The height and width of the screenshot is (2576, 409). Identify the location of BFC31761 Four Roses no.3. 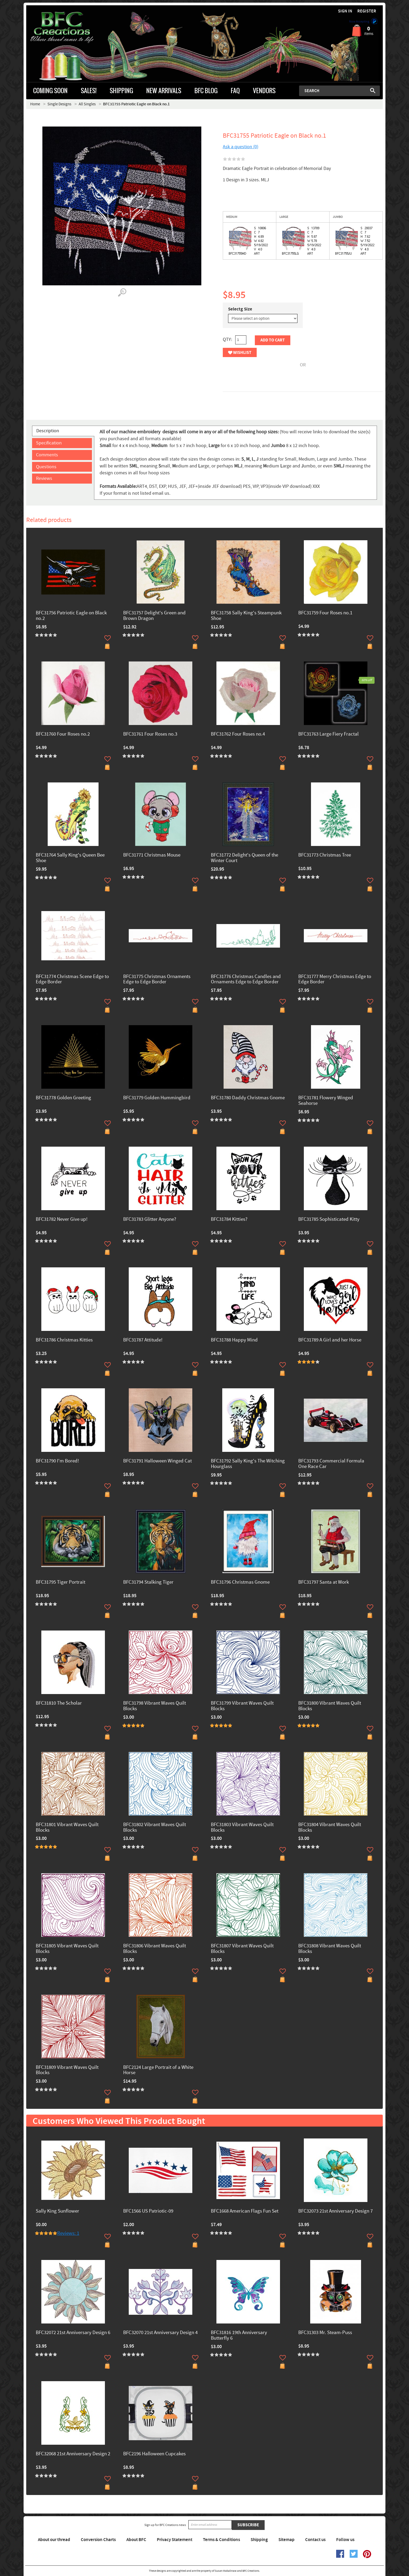
(150, 734).